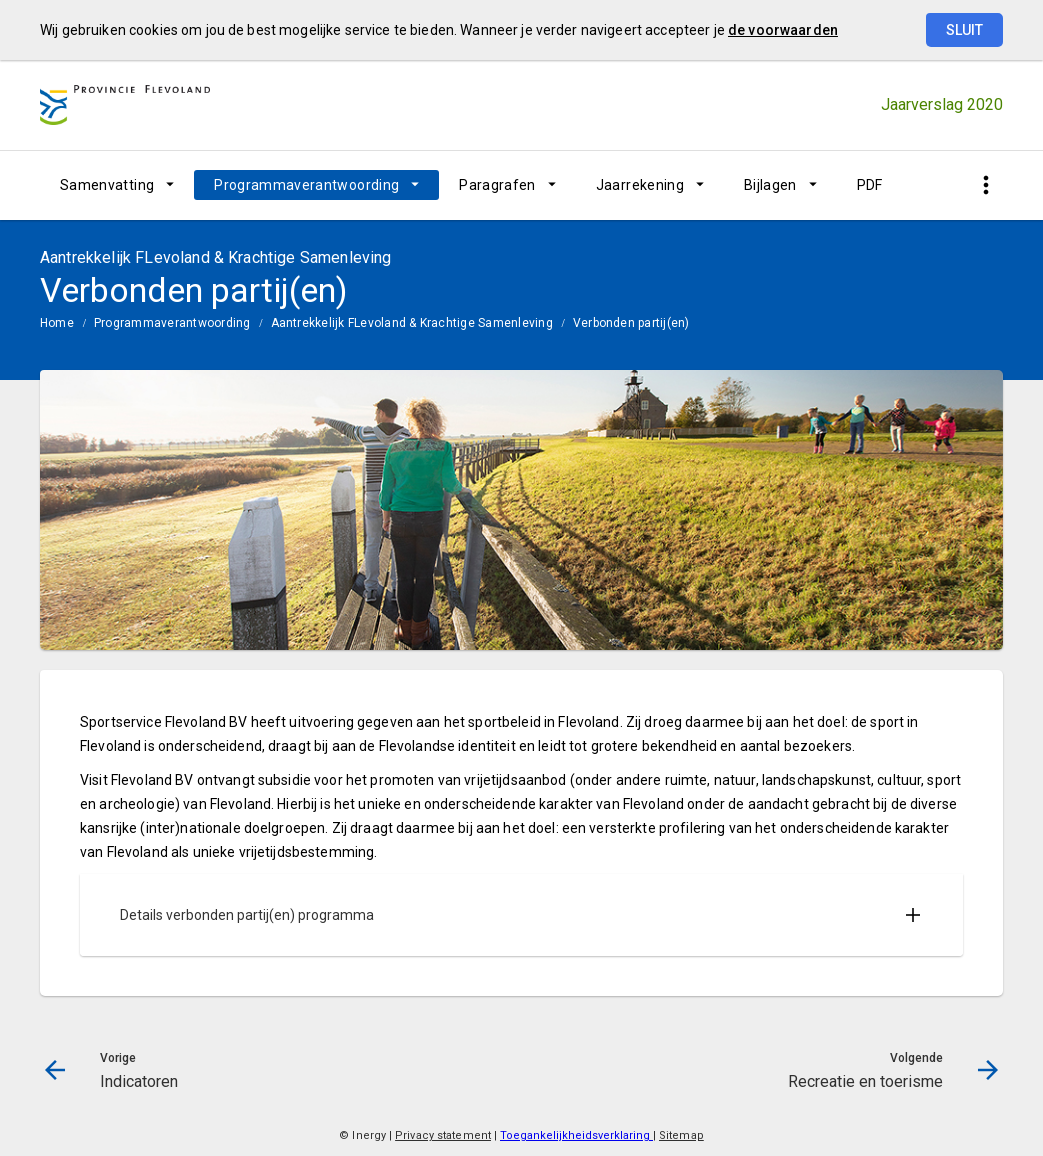  Describe the element at coordinates (412, 323) in the screenshot. I see `Aantrekkelijk FLevoland & Krachtige Samenleving` at that location.